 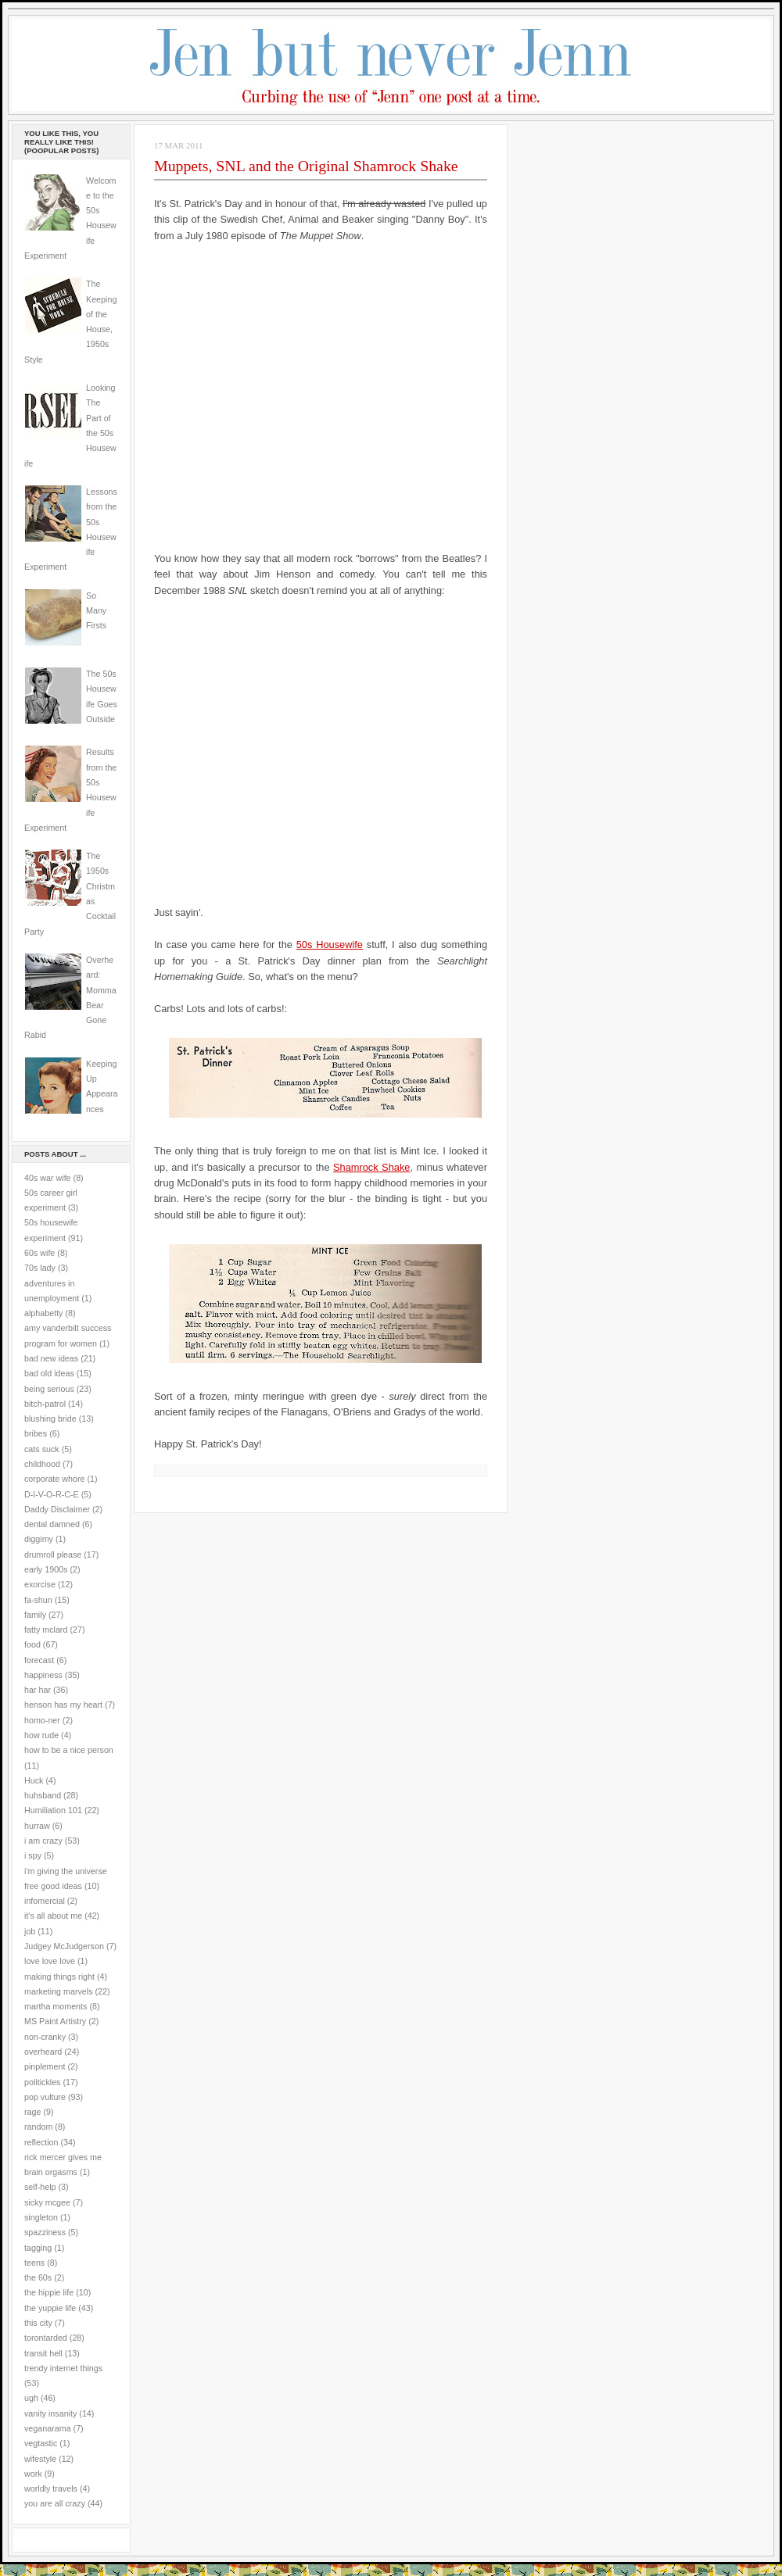 I want to click on rage, so click(x=32, y=2111).